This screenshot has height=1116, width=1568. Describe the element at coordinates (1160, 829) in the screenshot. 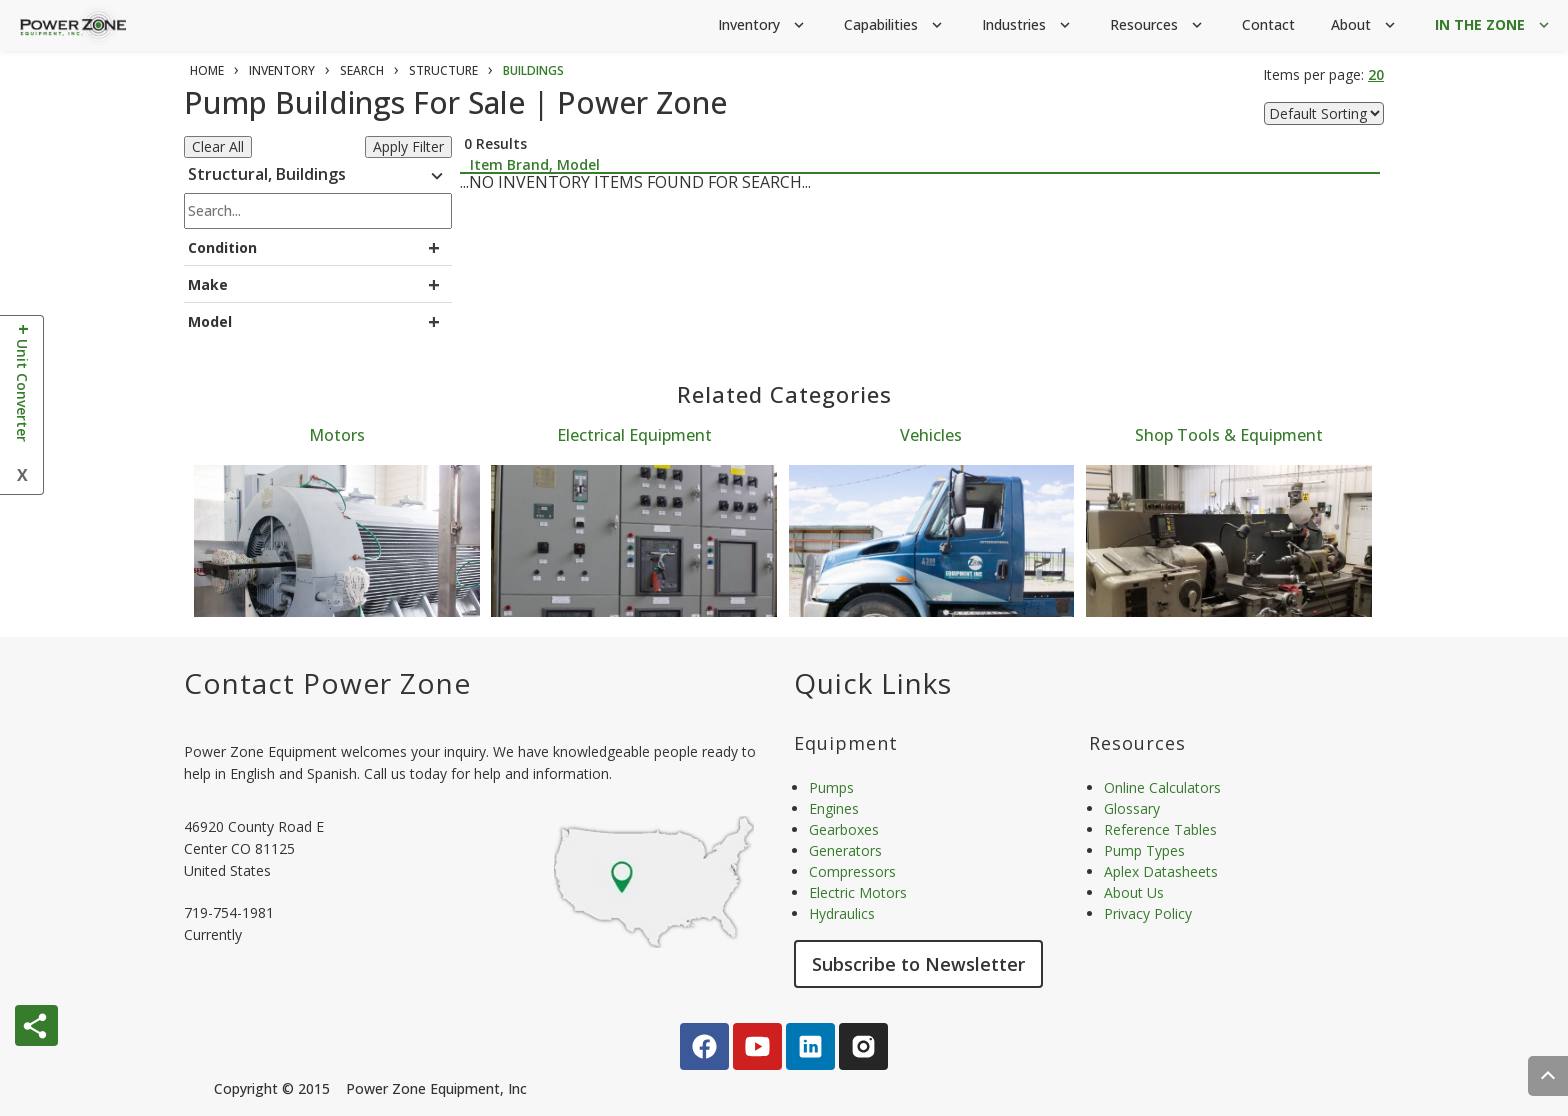

I see `Reference Tables` at that location.